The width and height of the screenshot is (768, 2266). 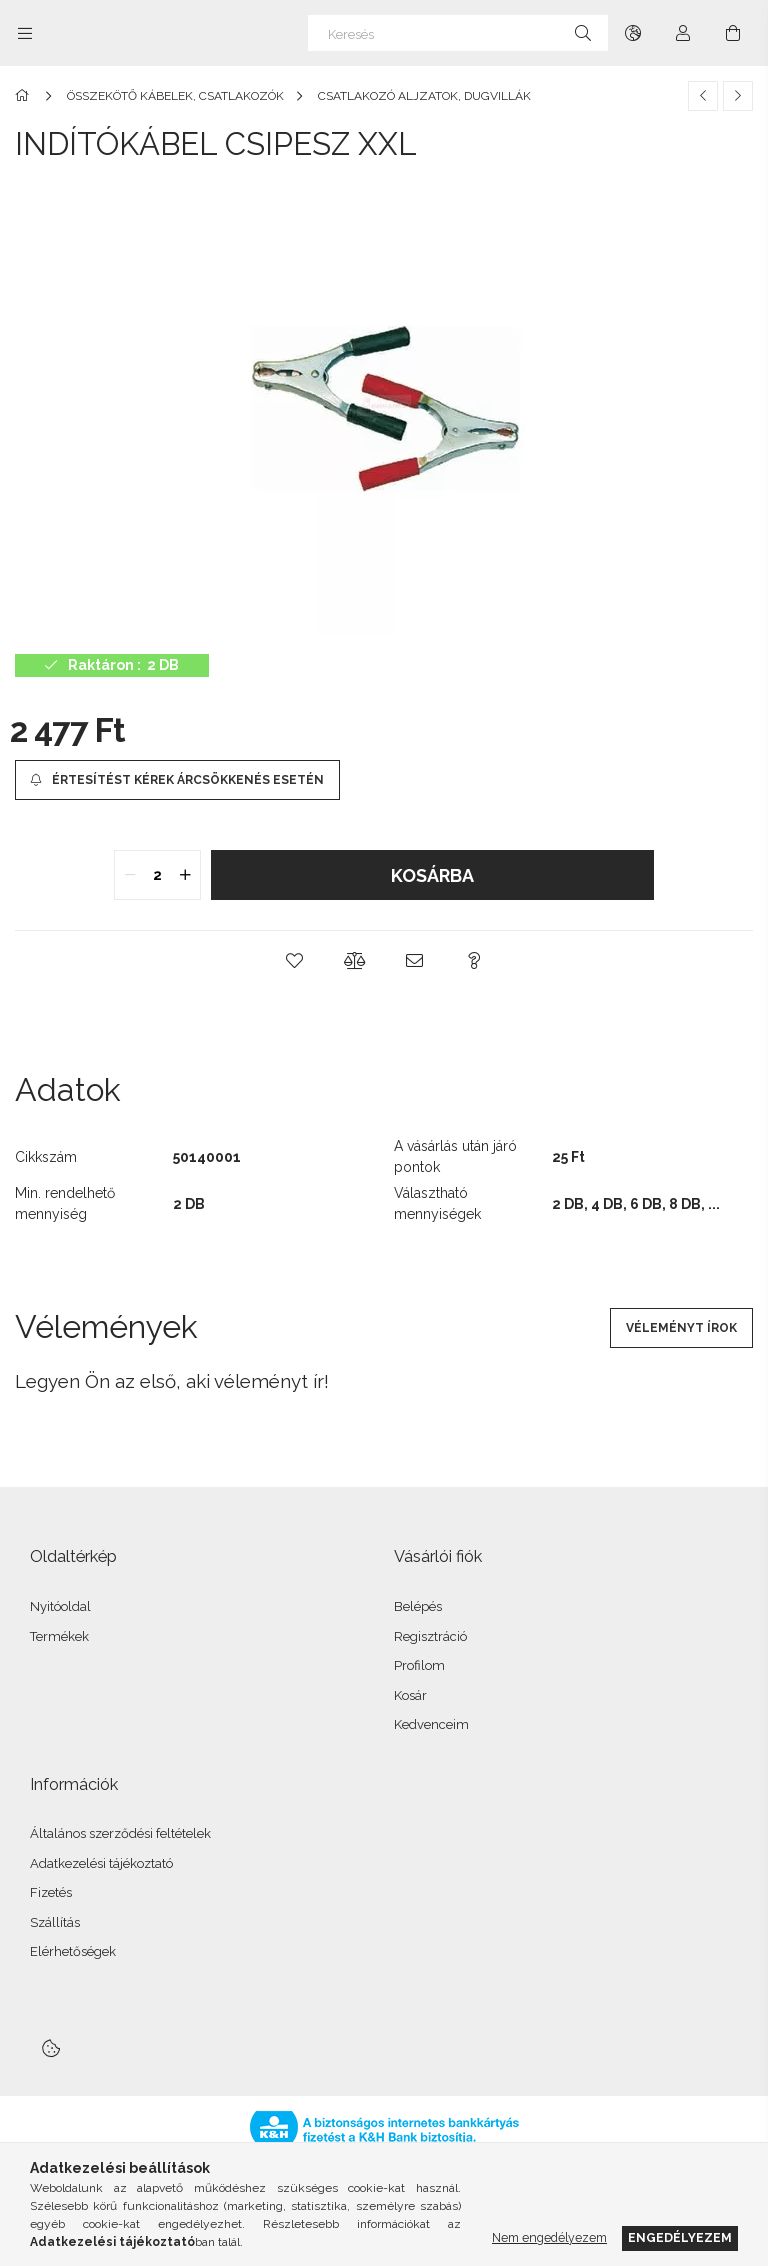 What do you see at coordinates (431, 1724) in the screenshot?
I see `Kedvenceim` at bounding box center [431, 1724].